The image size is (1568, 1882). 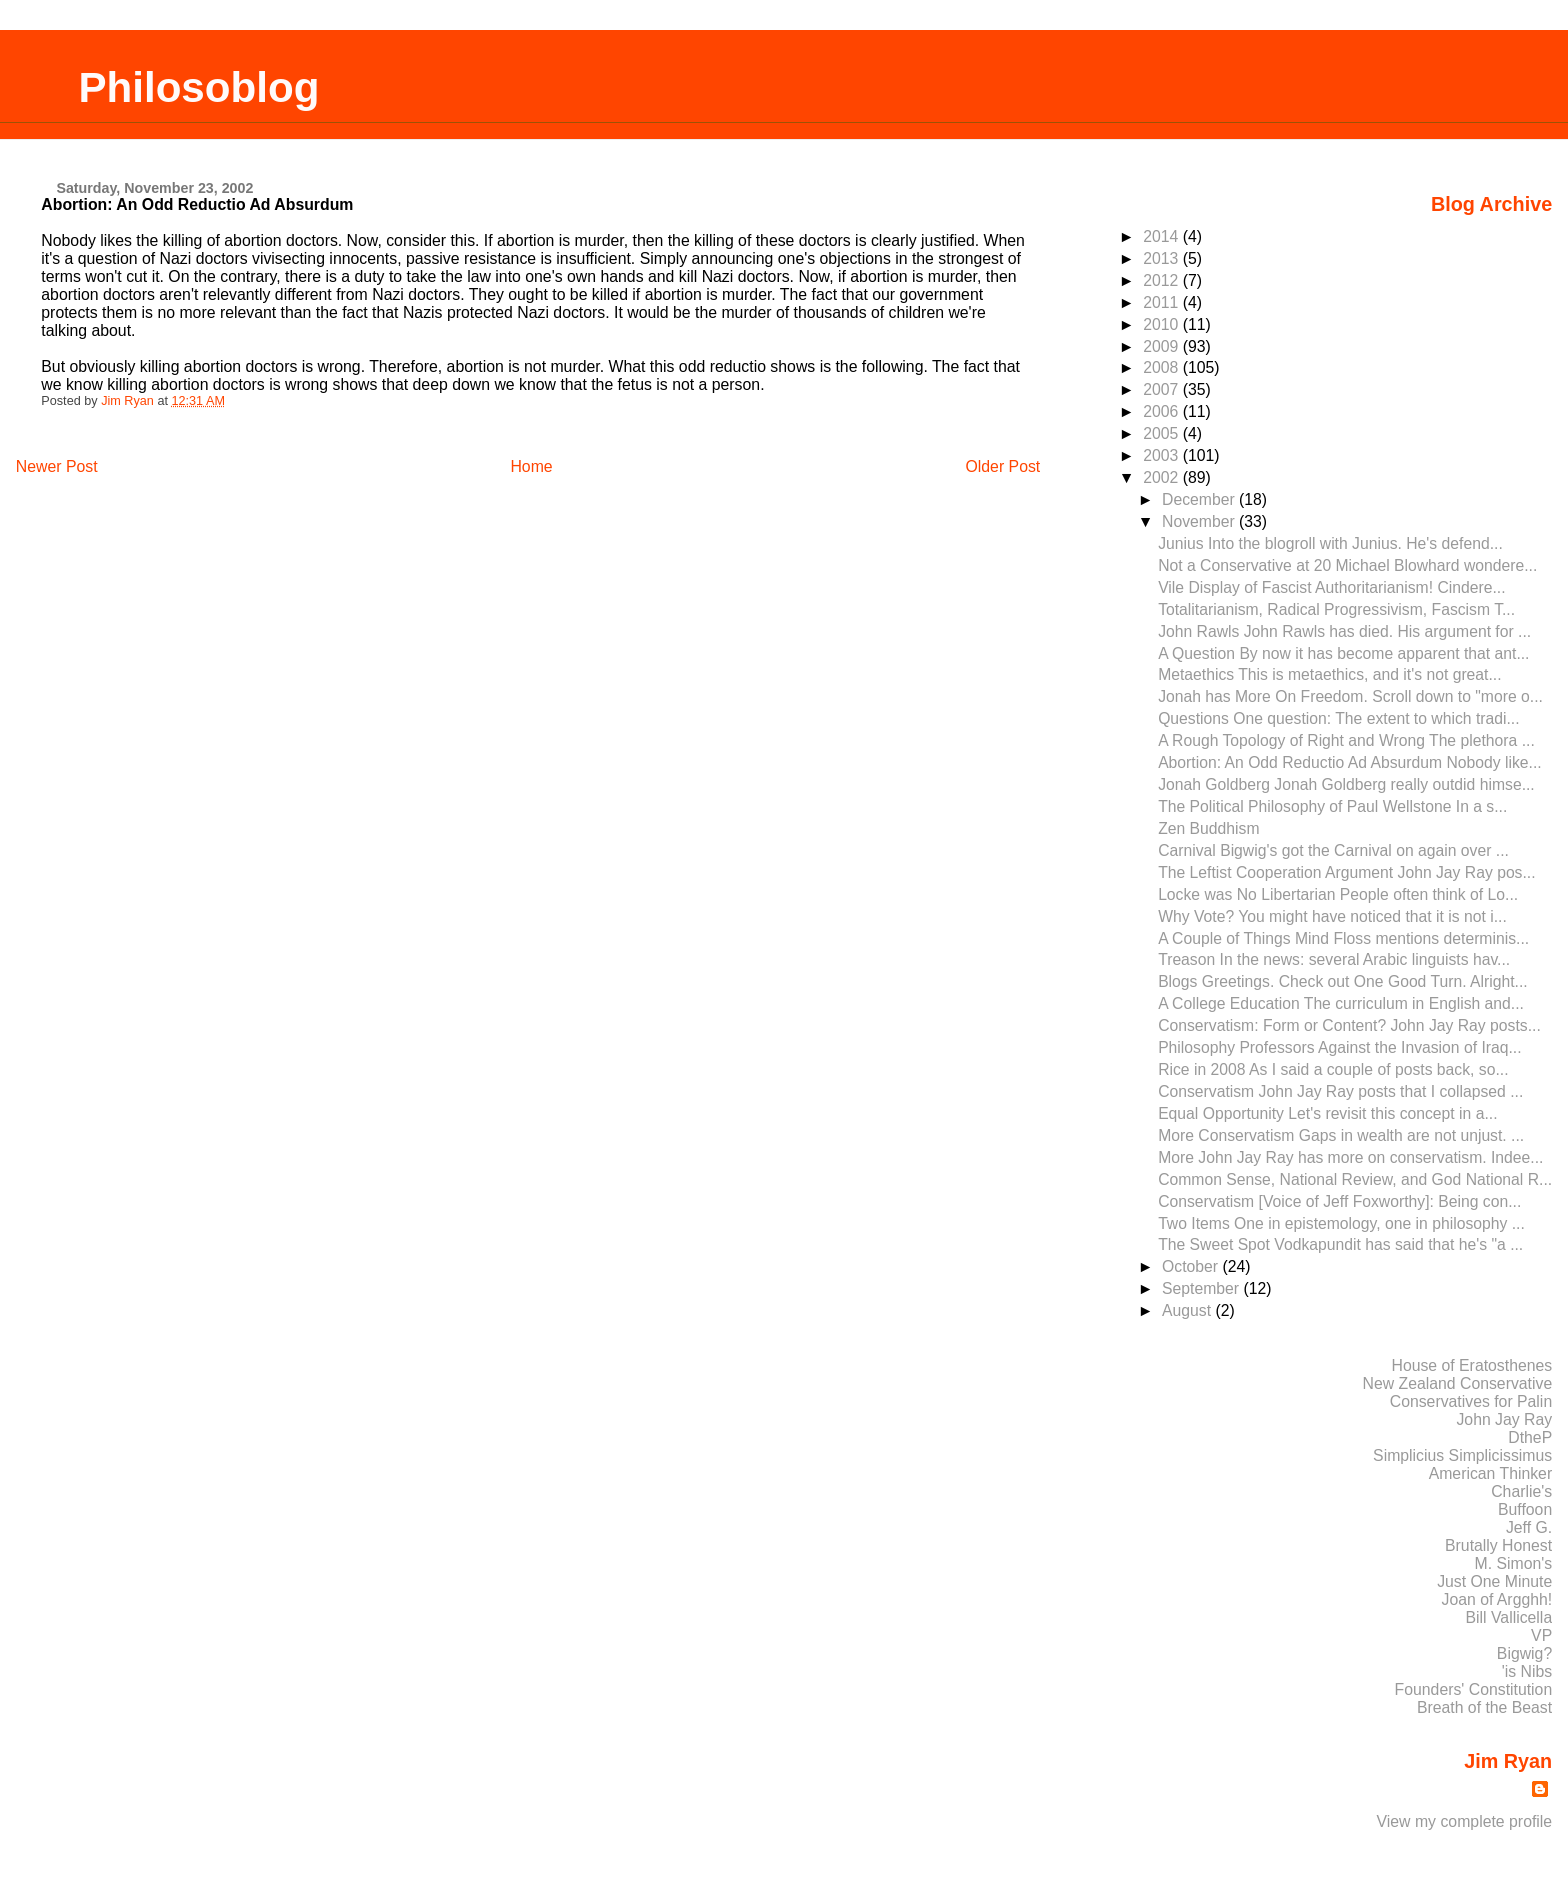 What do you see at coordinates (1465, 1821) in the screenshot?
I see `View my complete profile` at bounding box center [1465, 1821].